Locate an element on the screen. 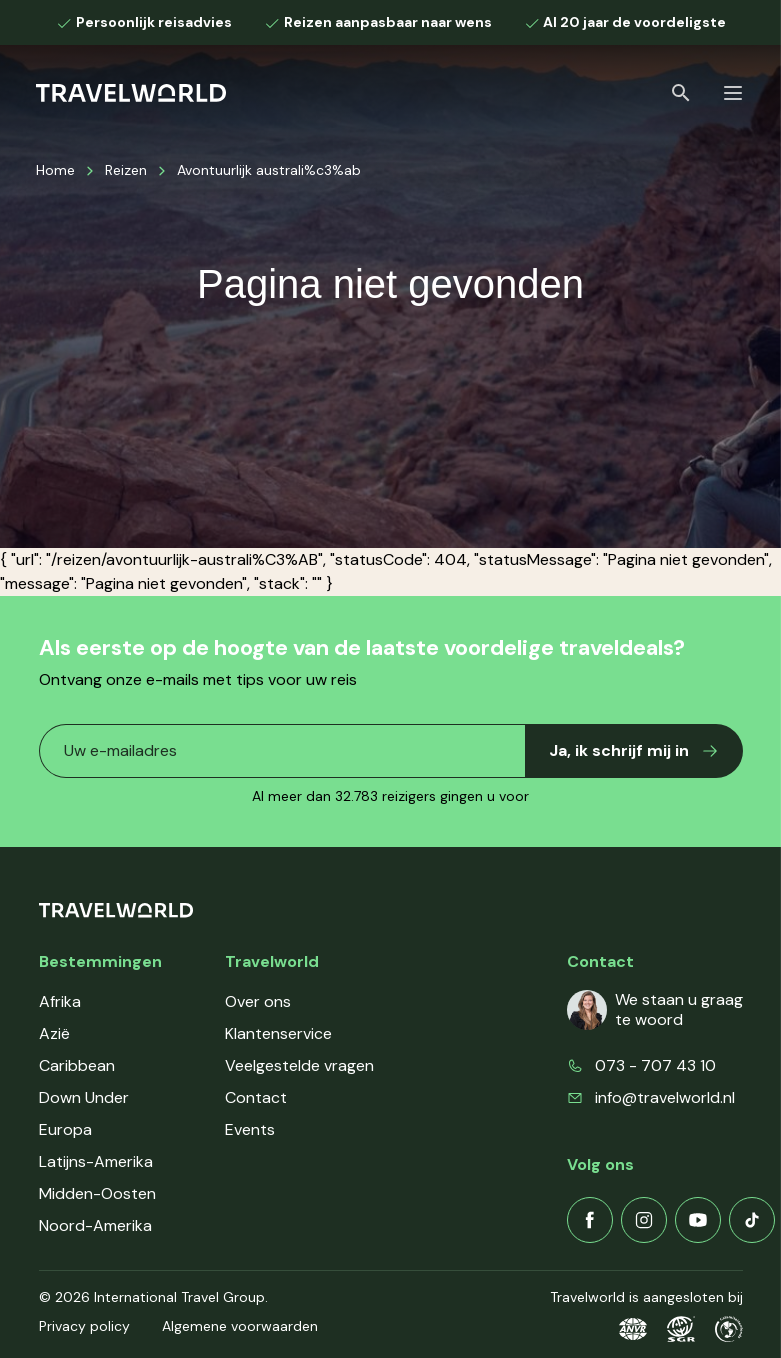 The height and width of the screenshot is (1358, 781). Midden-Oosten is located at coordinates (97, 1193).